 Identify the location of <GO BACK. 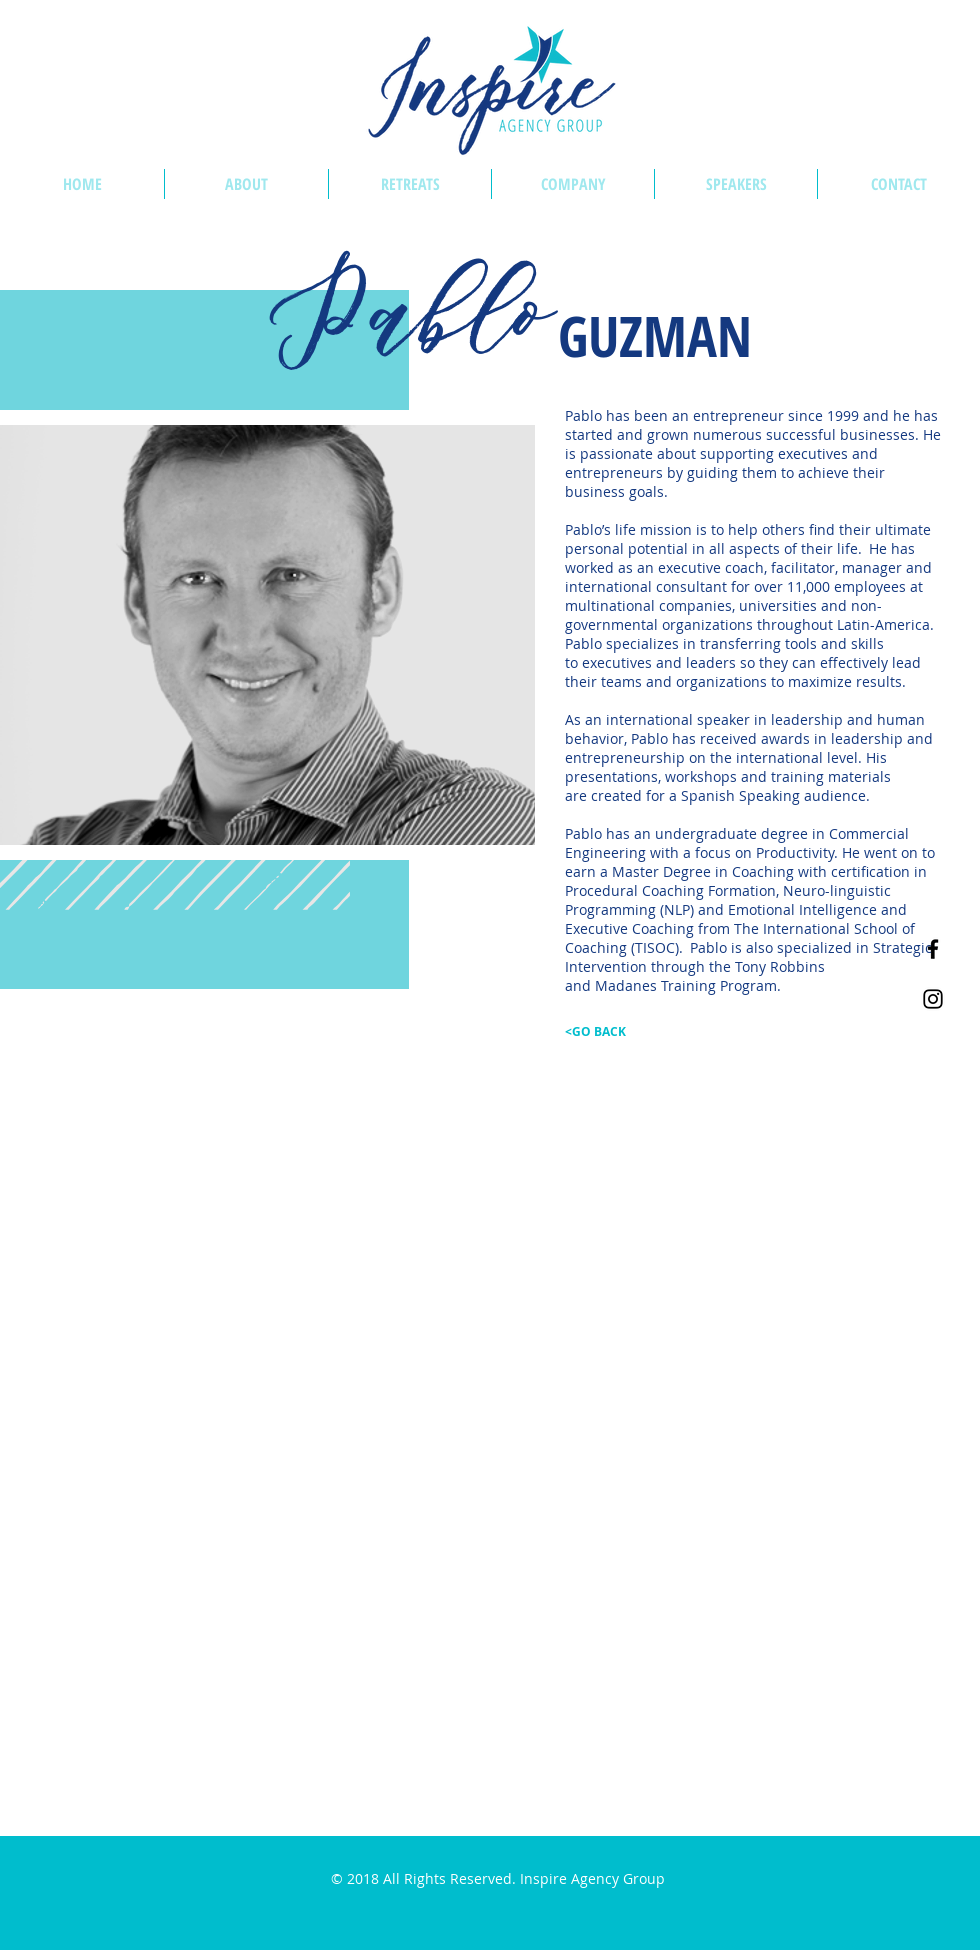
(595, 1031).